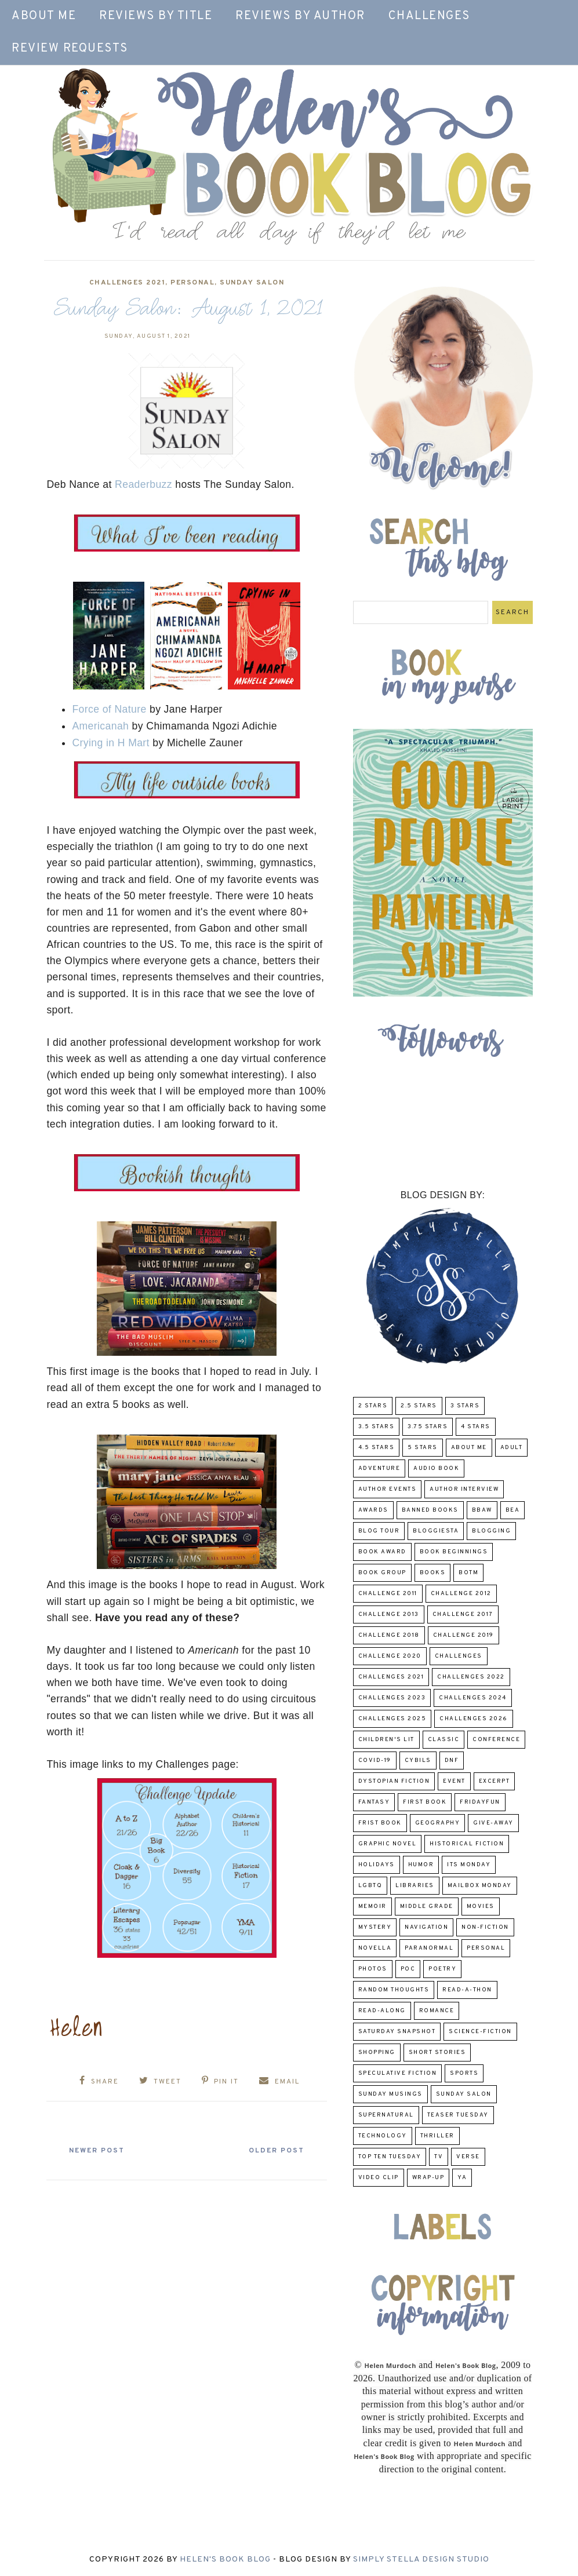  I want to click on Blog Tour, so click(379, 1531).